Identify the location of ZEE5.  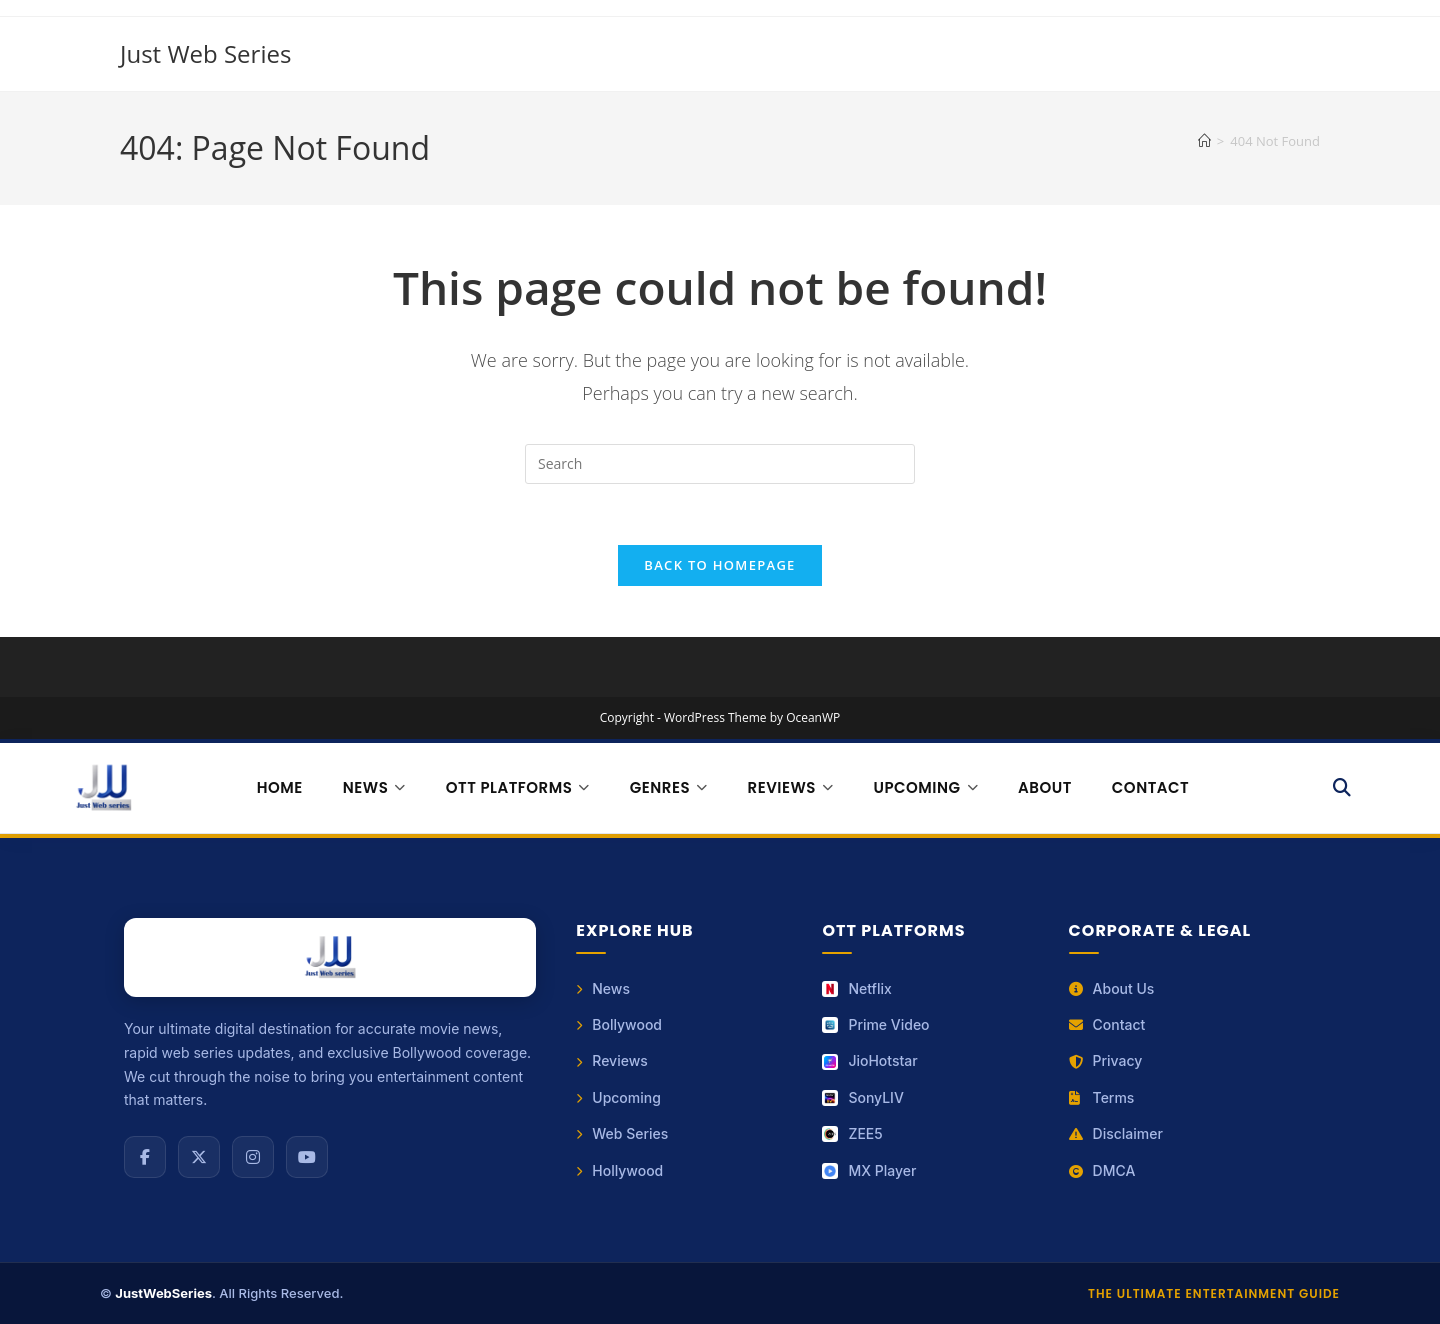
(852, 1133).